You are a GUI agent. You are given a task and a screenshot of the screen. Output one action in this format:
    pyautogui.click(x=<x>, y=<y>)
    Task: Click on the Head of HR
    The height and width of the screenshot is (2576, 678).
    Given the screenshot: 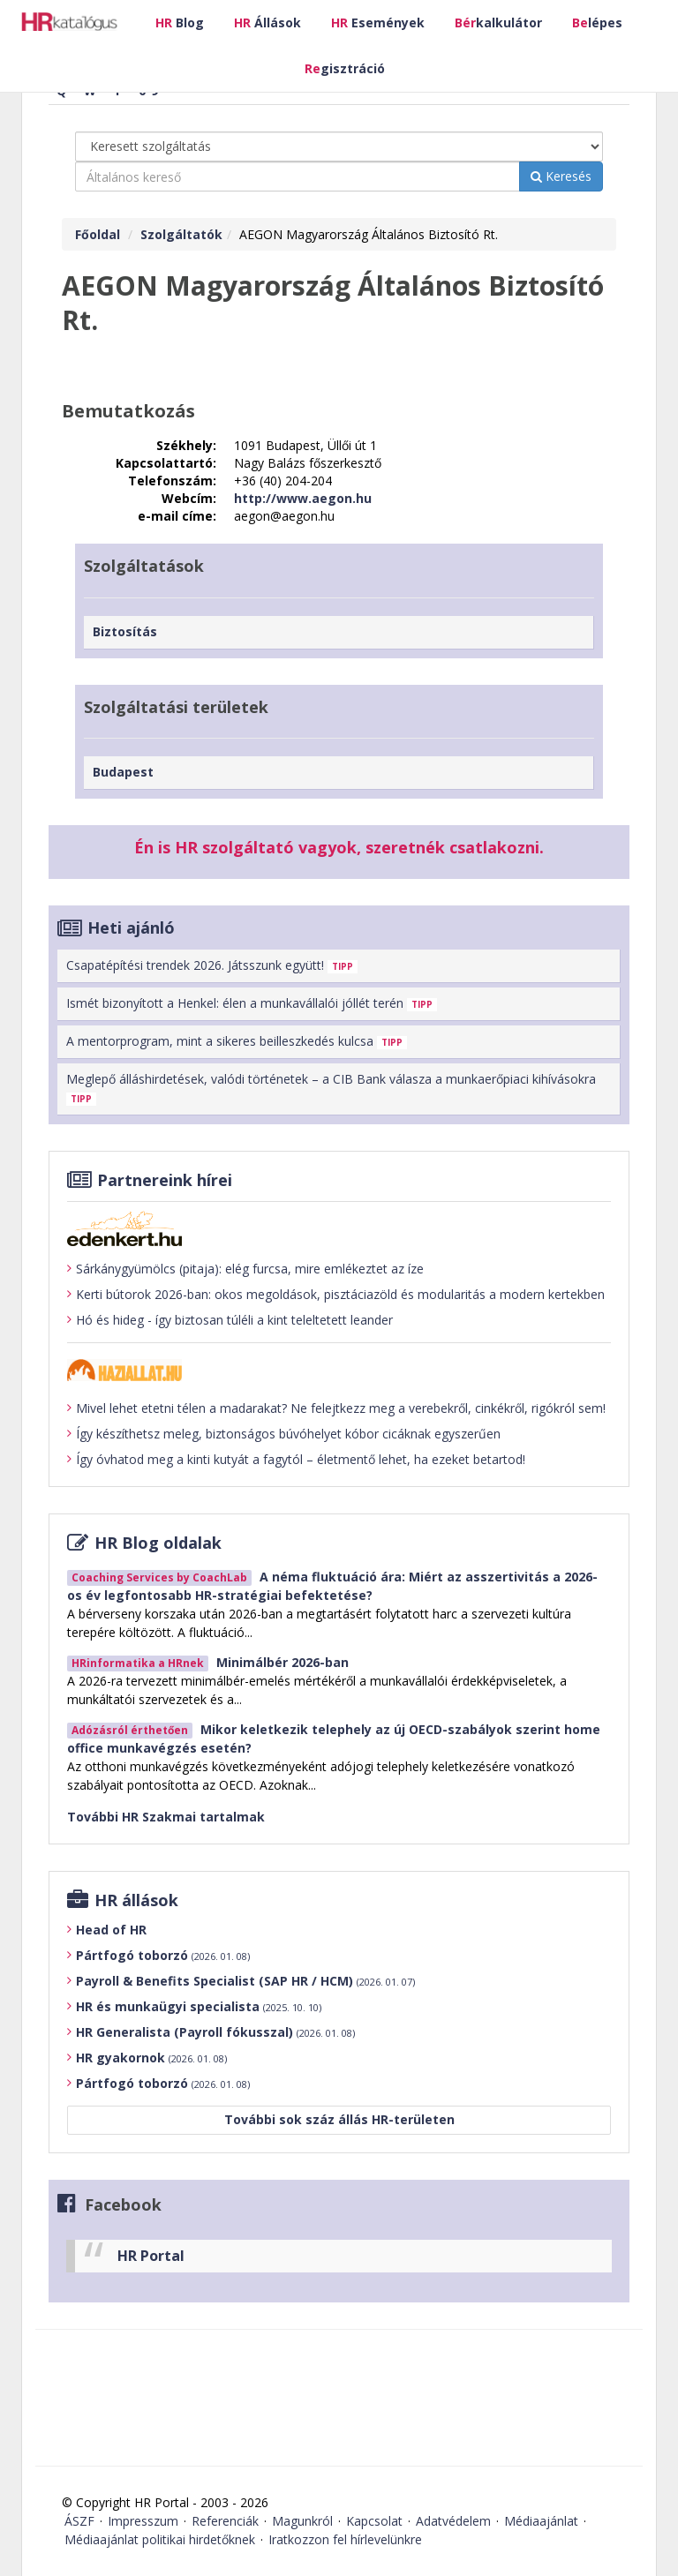 What is the action you would take?
    pyautogui.click(x=111, y=1929)
    